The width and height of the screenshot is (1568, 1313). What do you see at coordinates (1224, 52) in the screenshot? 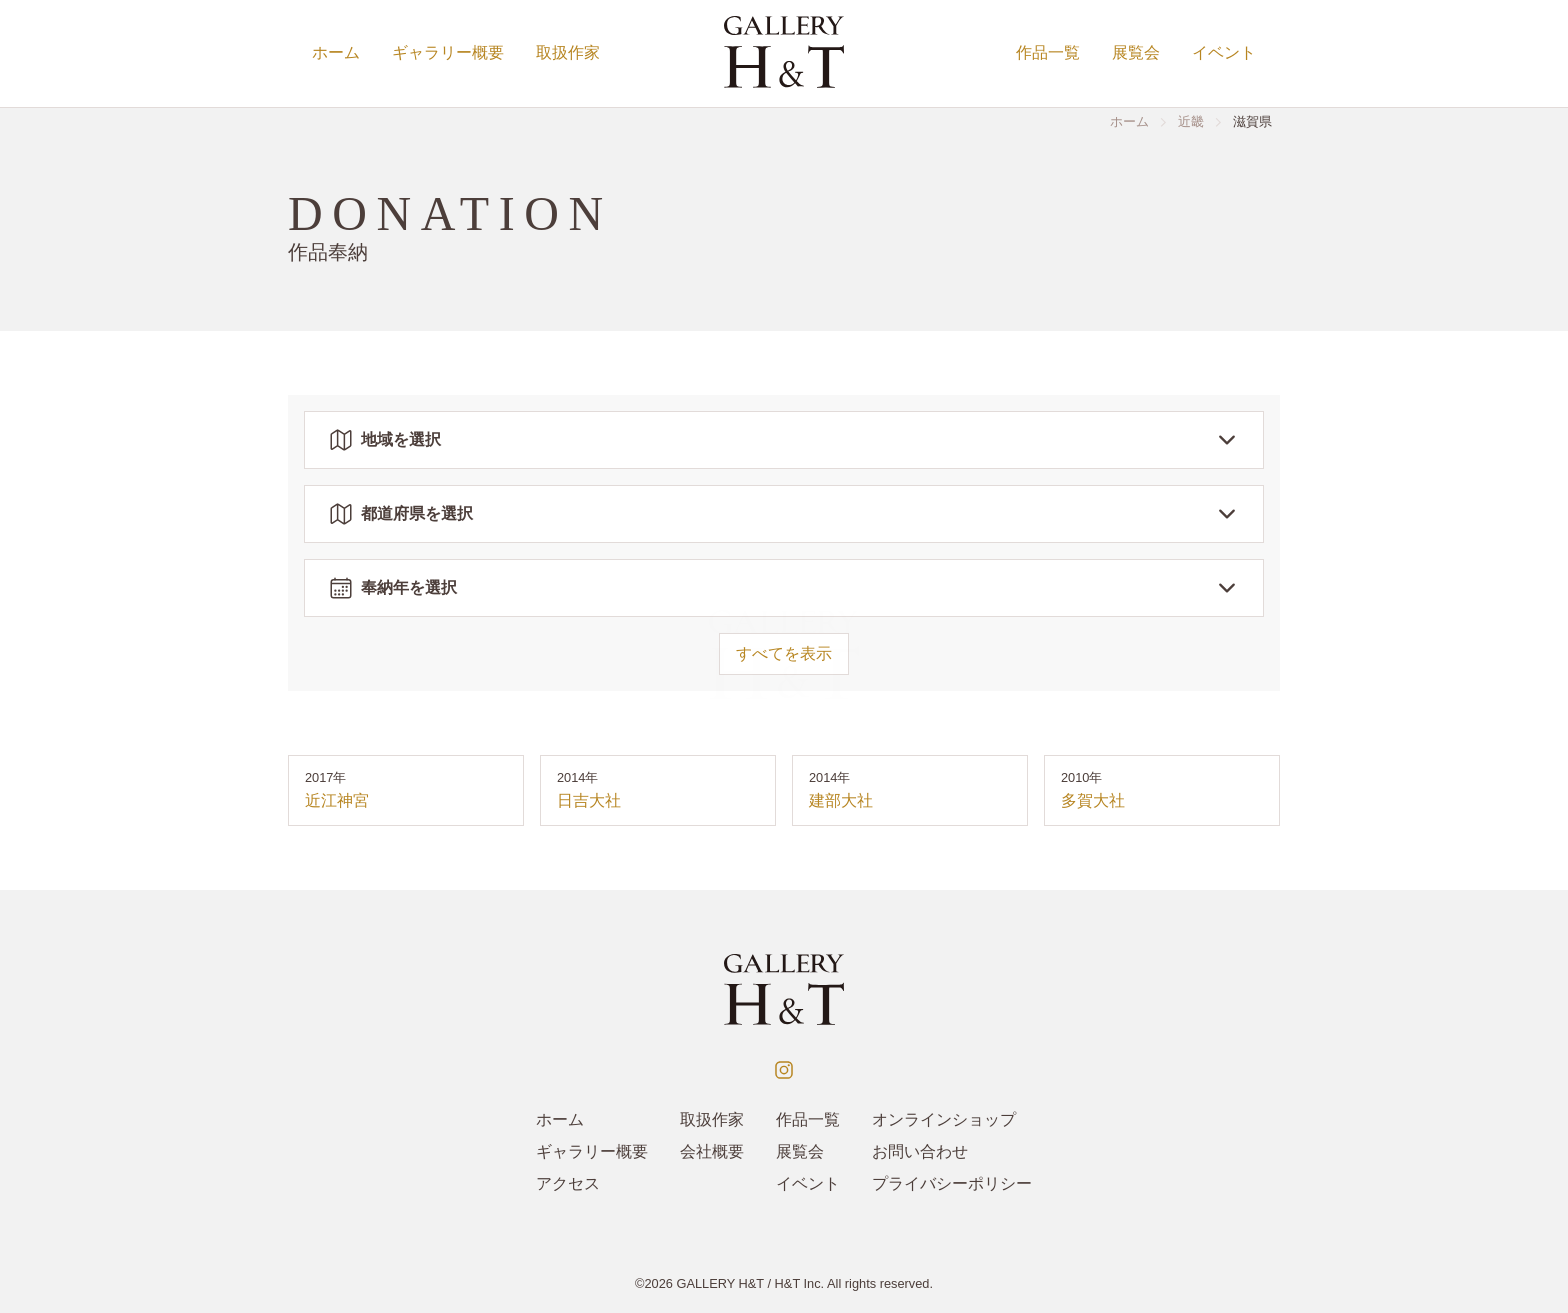
I see `イベント` at bounding box center [1224, 52].